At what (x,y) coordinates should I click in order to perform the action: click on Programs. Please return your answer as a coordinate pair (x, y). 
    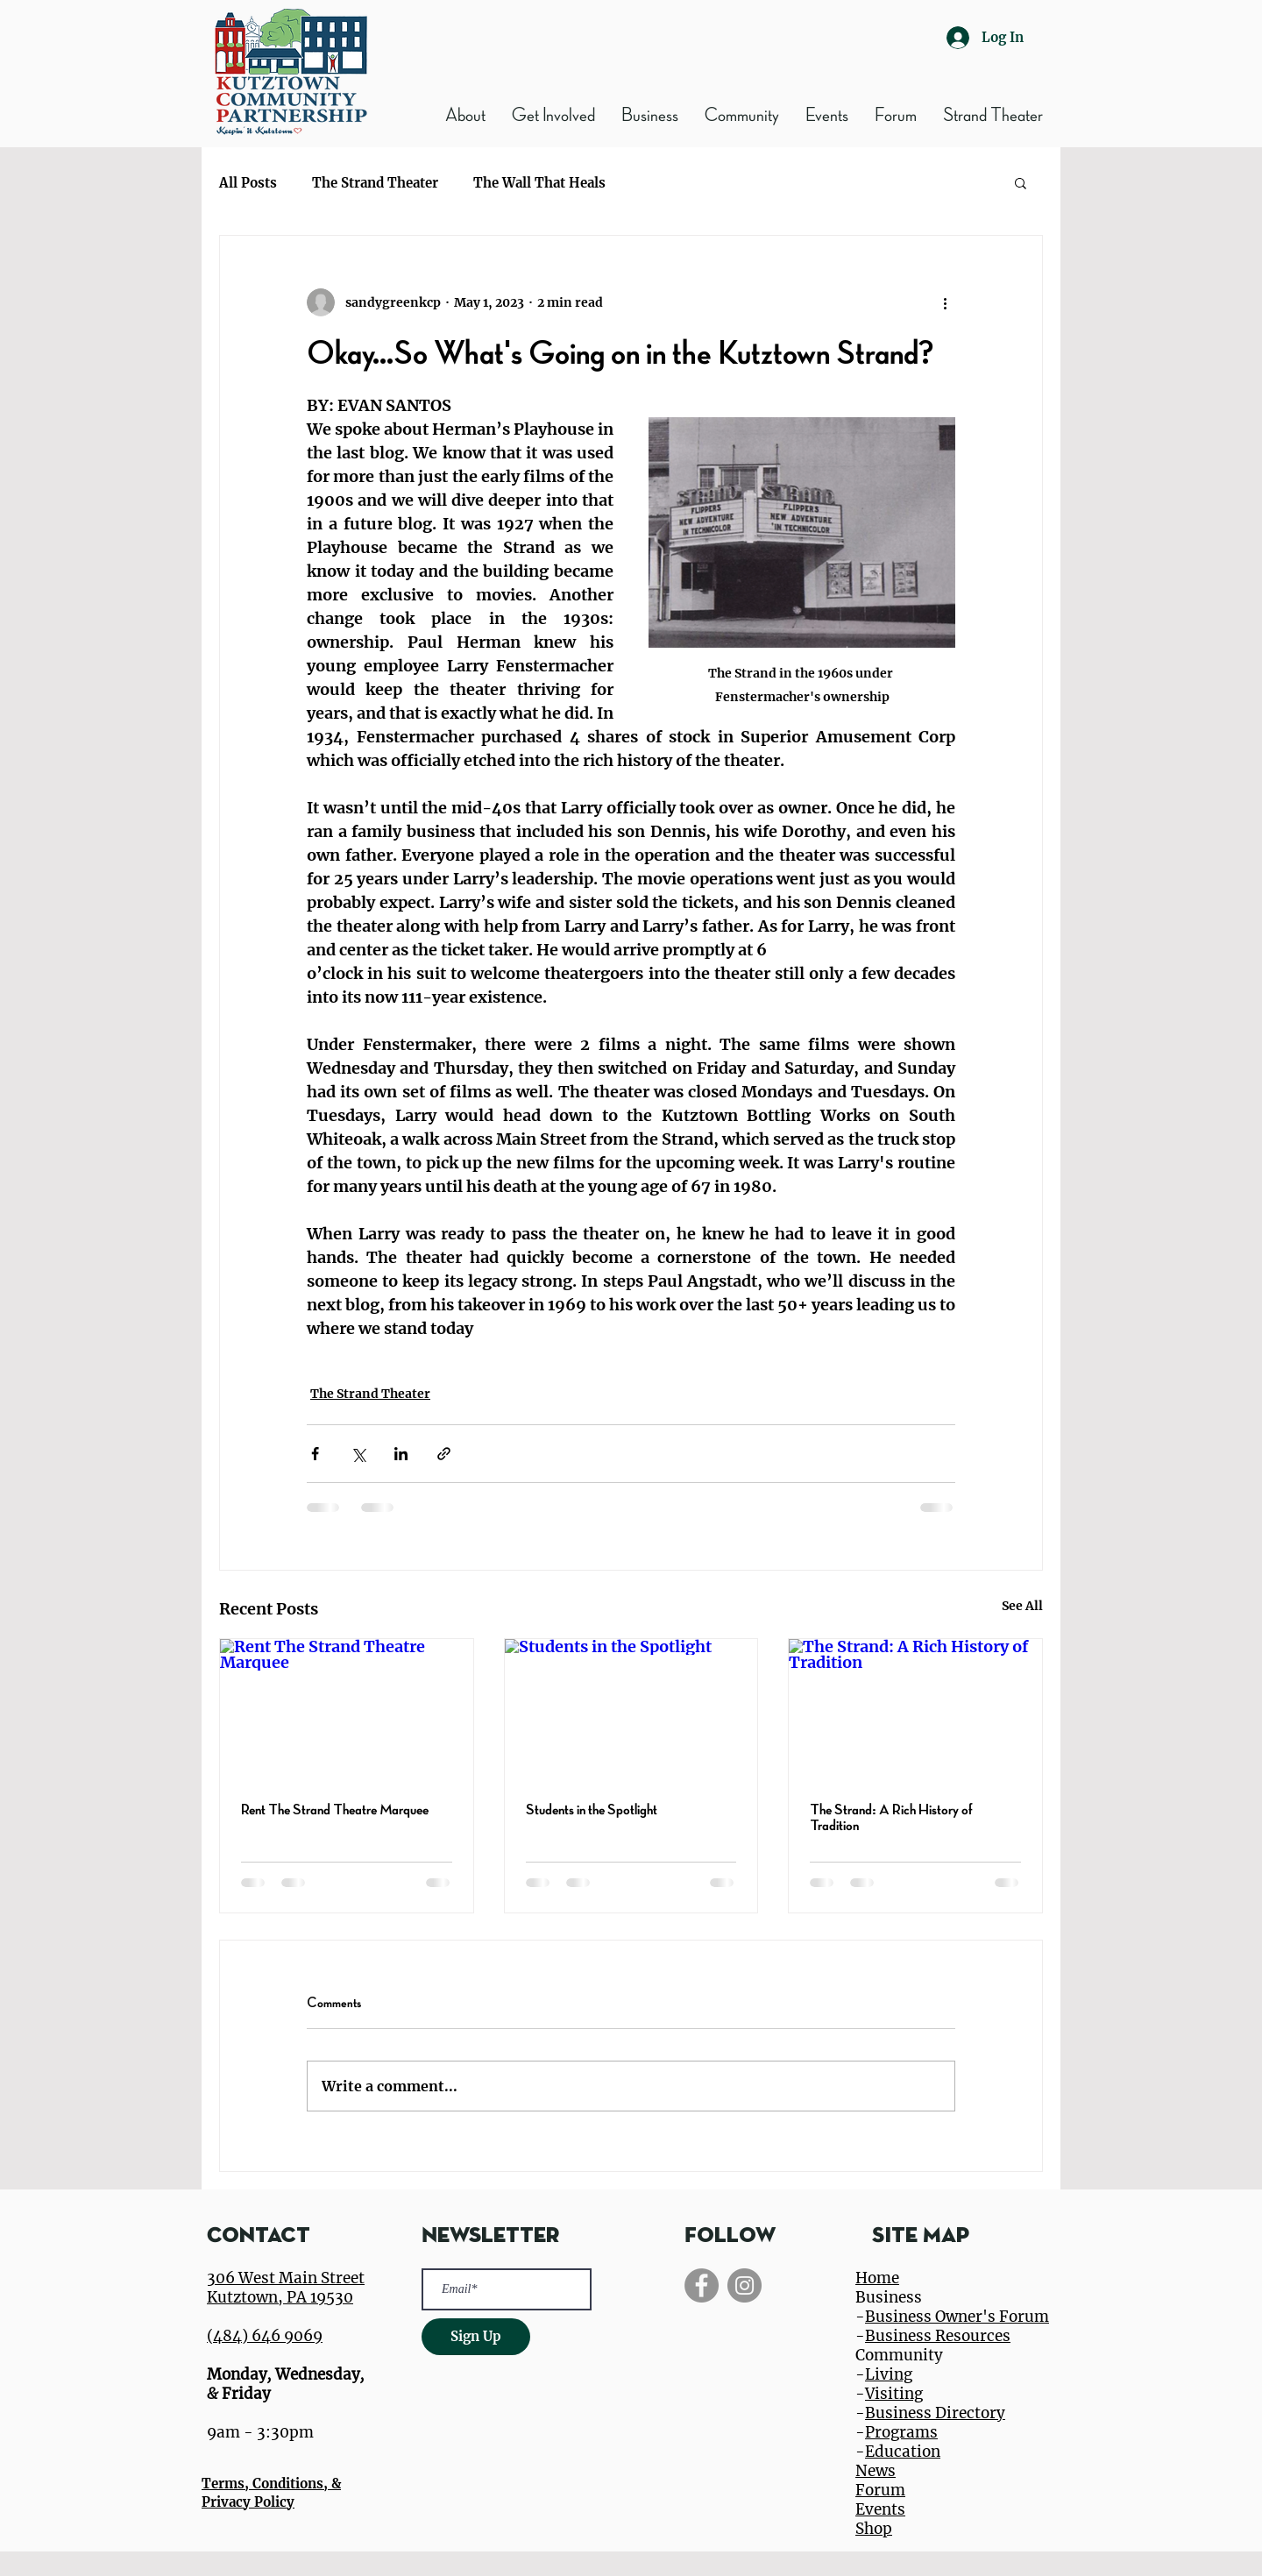
    Looking at the image, I should click on (901, 2432).